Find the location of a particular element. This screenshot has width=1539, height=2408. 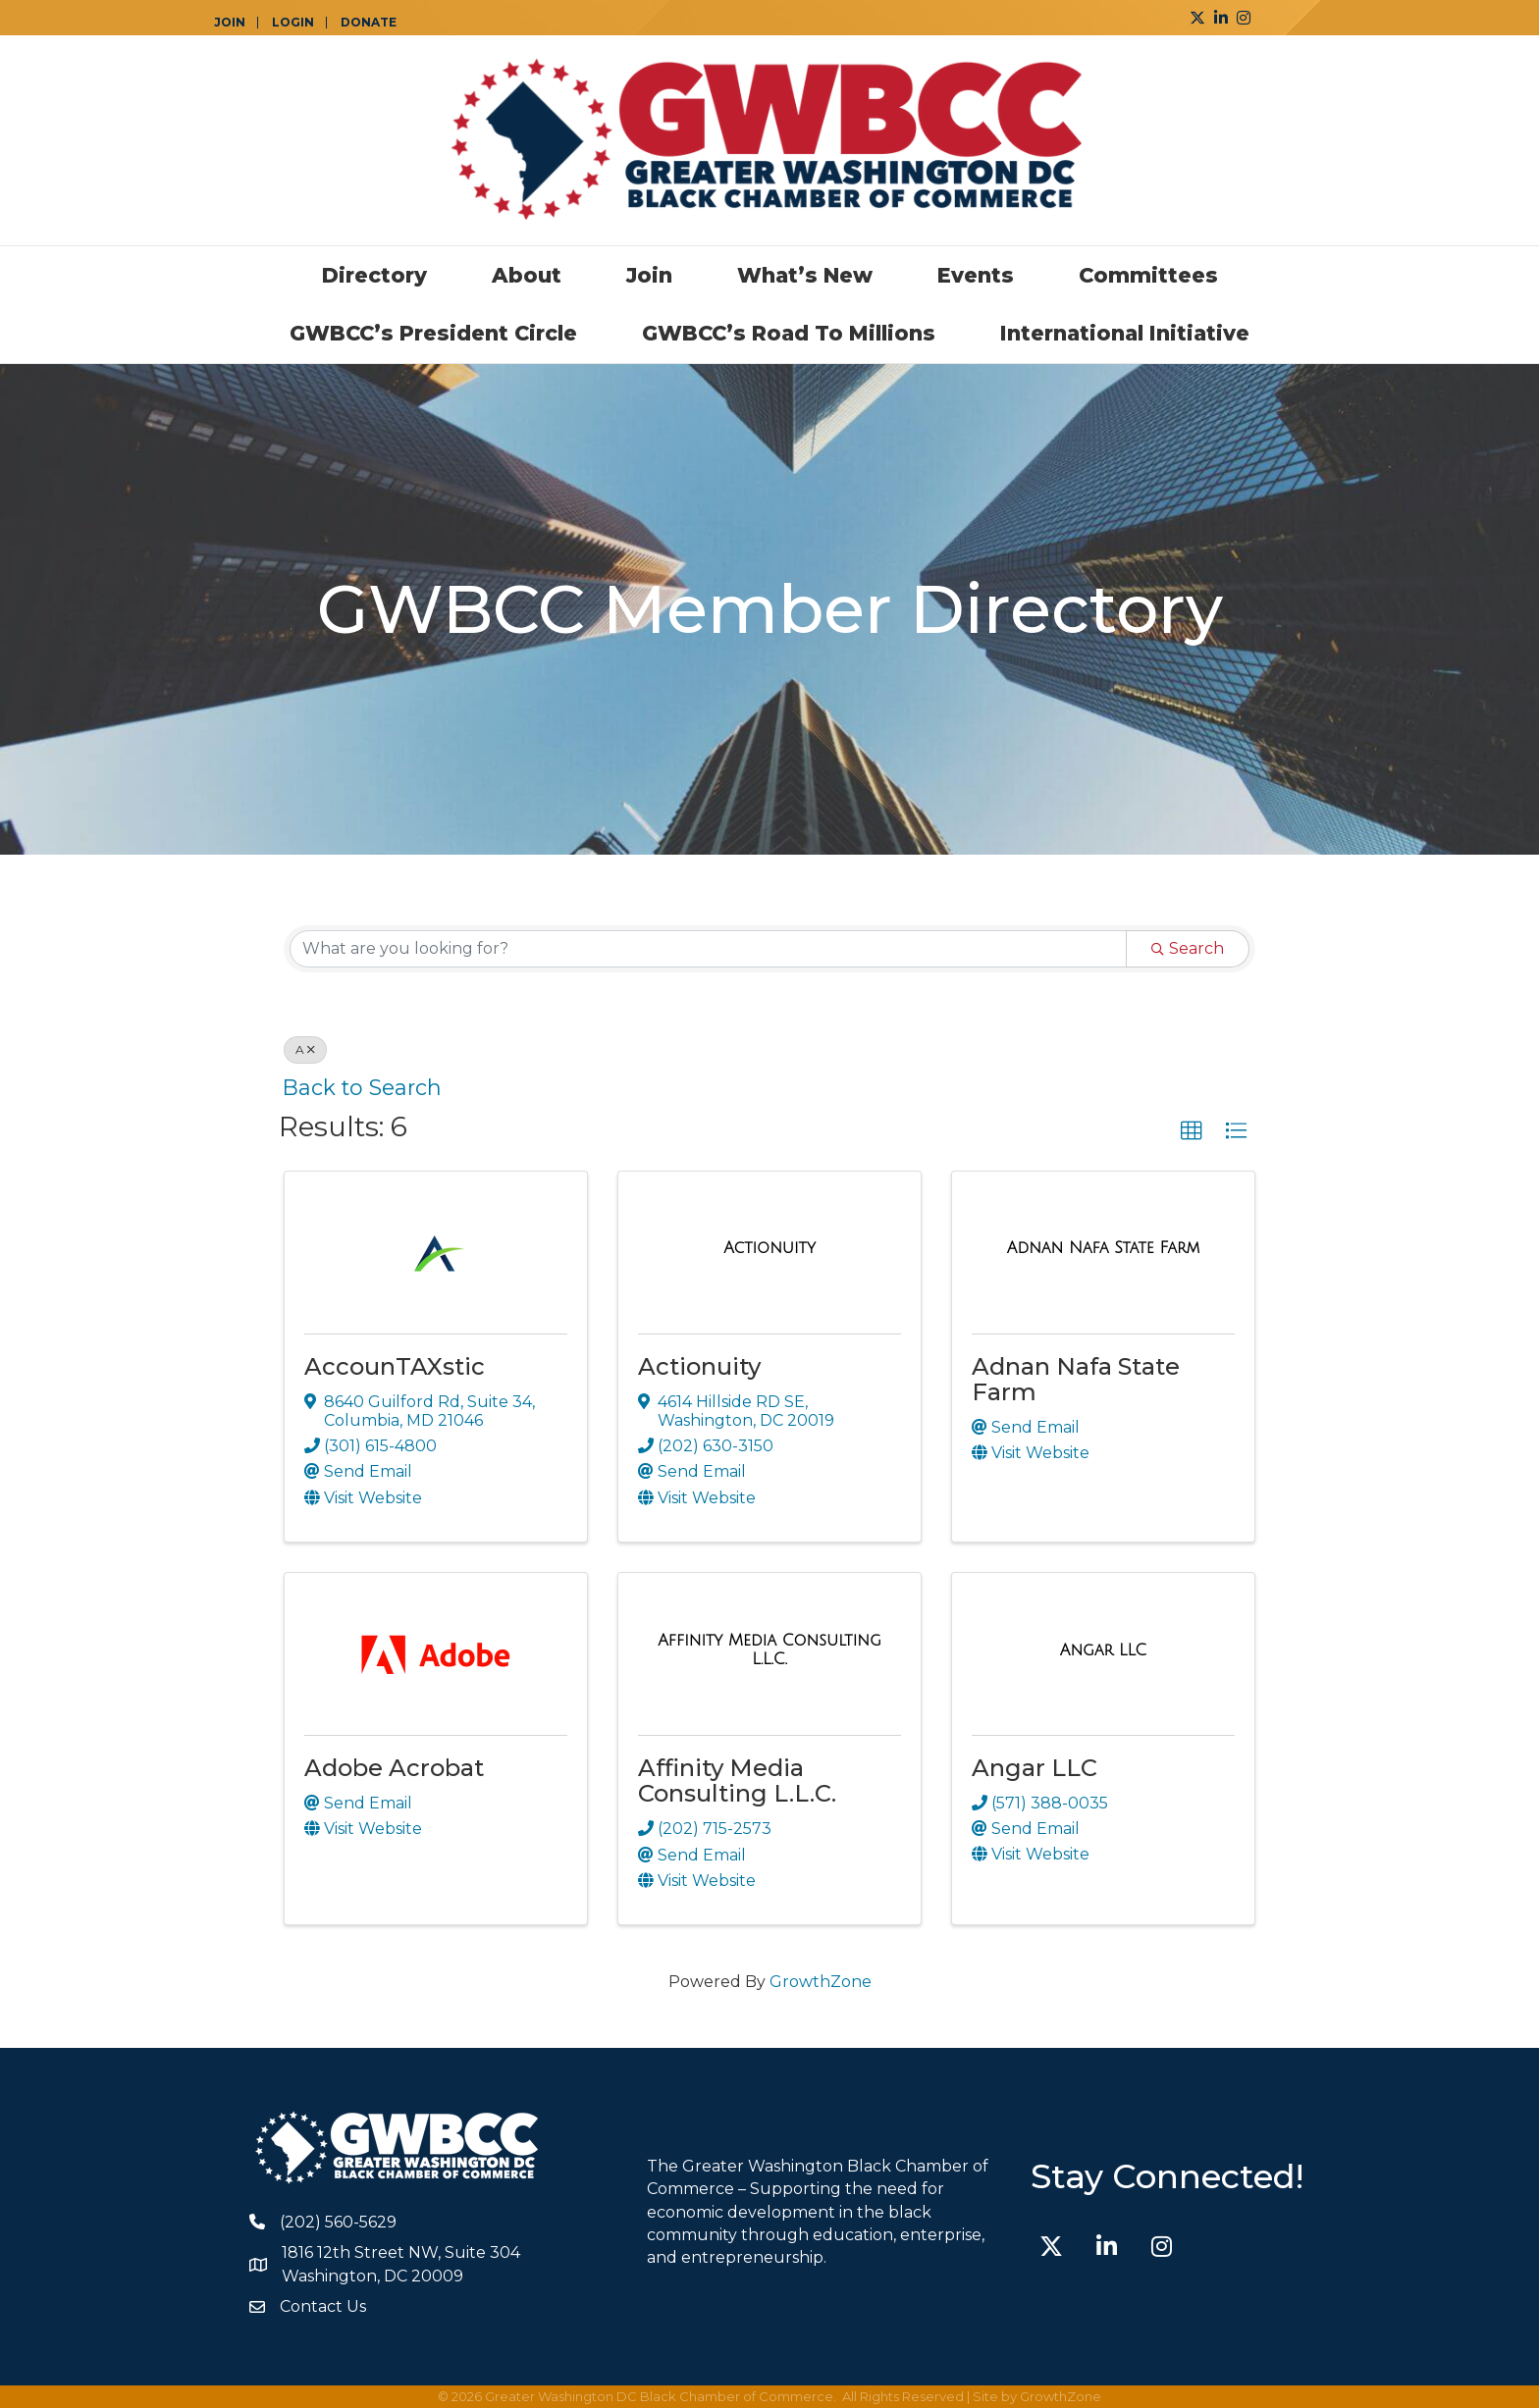

DONATE is located at coordinates (369, 22).